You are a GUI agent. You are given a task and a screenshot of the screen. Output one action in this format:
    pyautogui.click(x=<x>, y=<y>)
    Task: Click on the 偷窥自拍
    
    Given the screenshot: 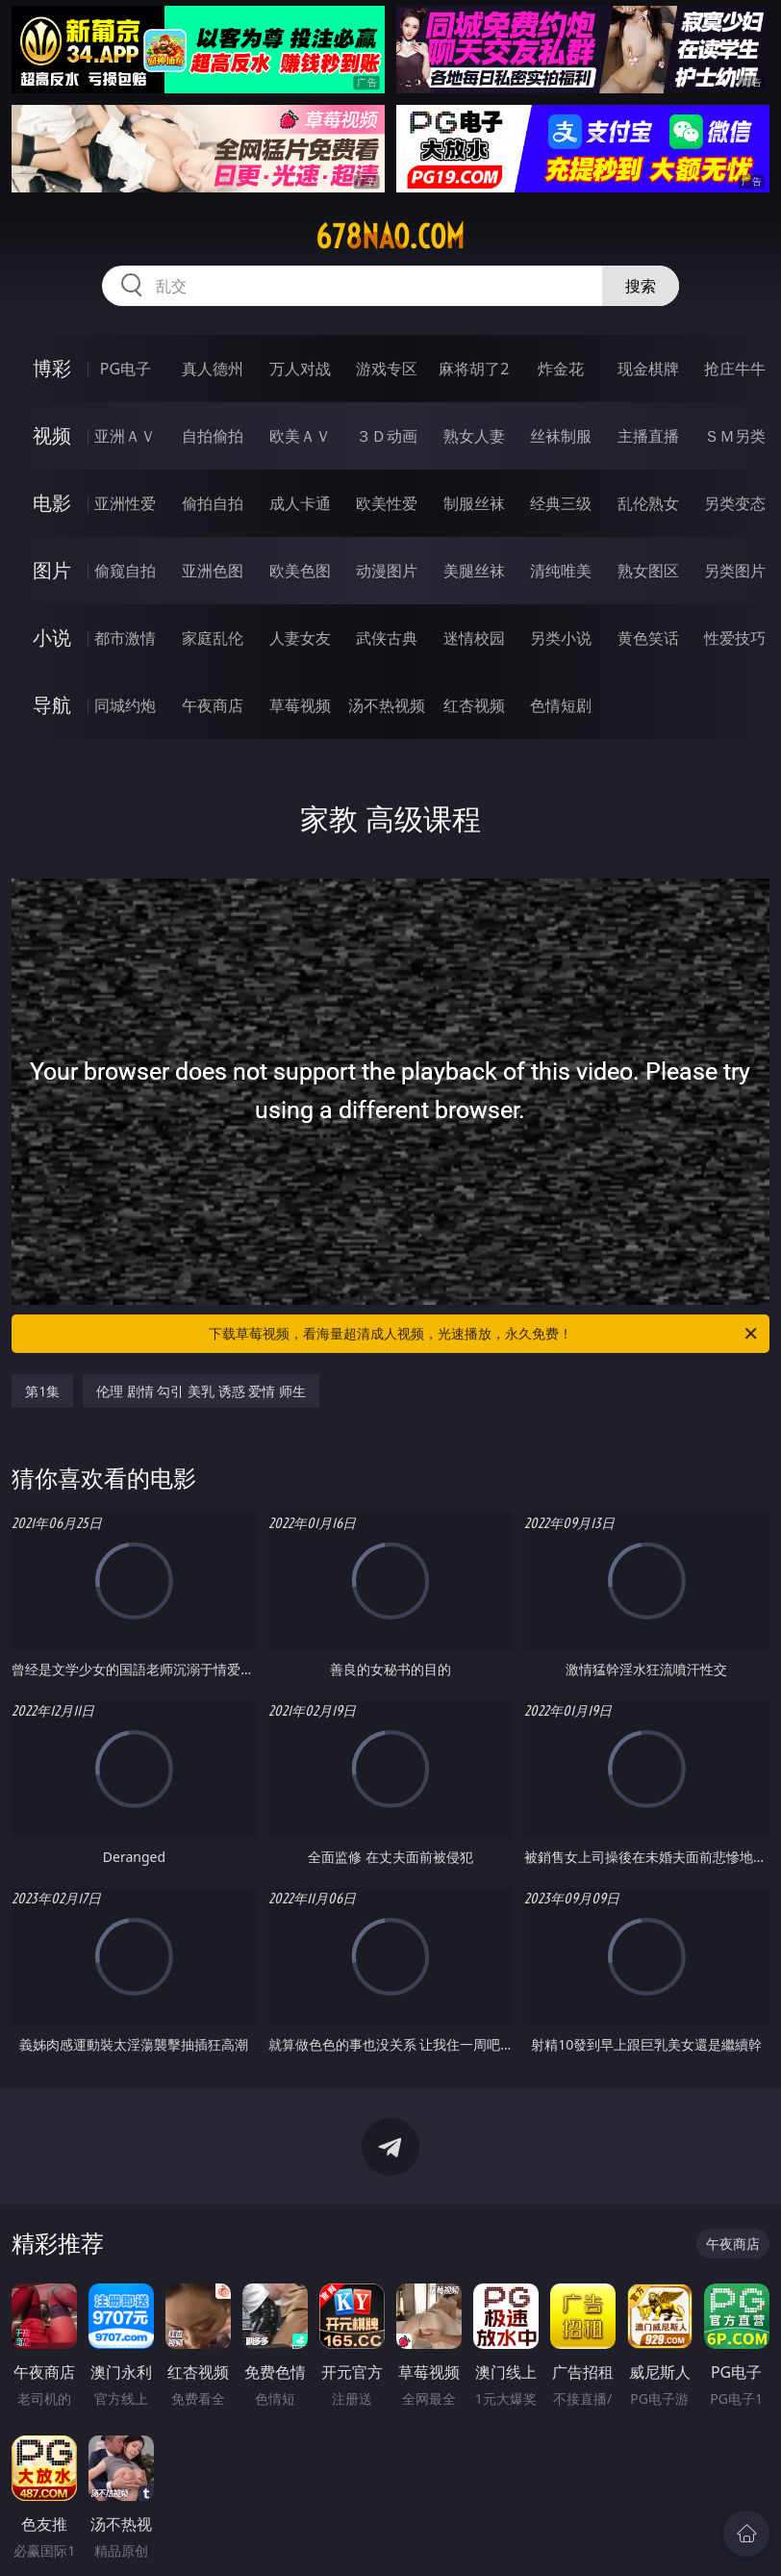 What is the action you would take?
    pyautogui.click(x=125, y=570)
    